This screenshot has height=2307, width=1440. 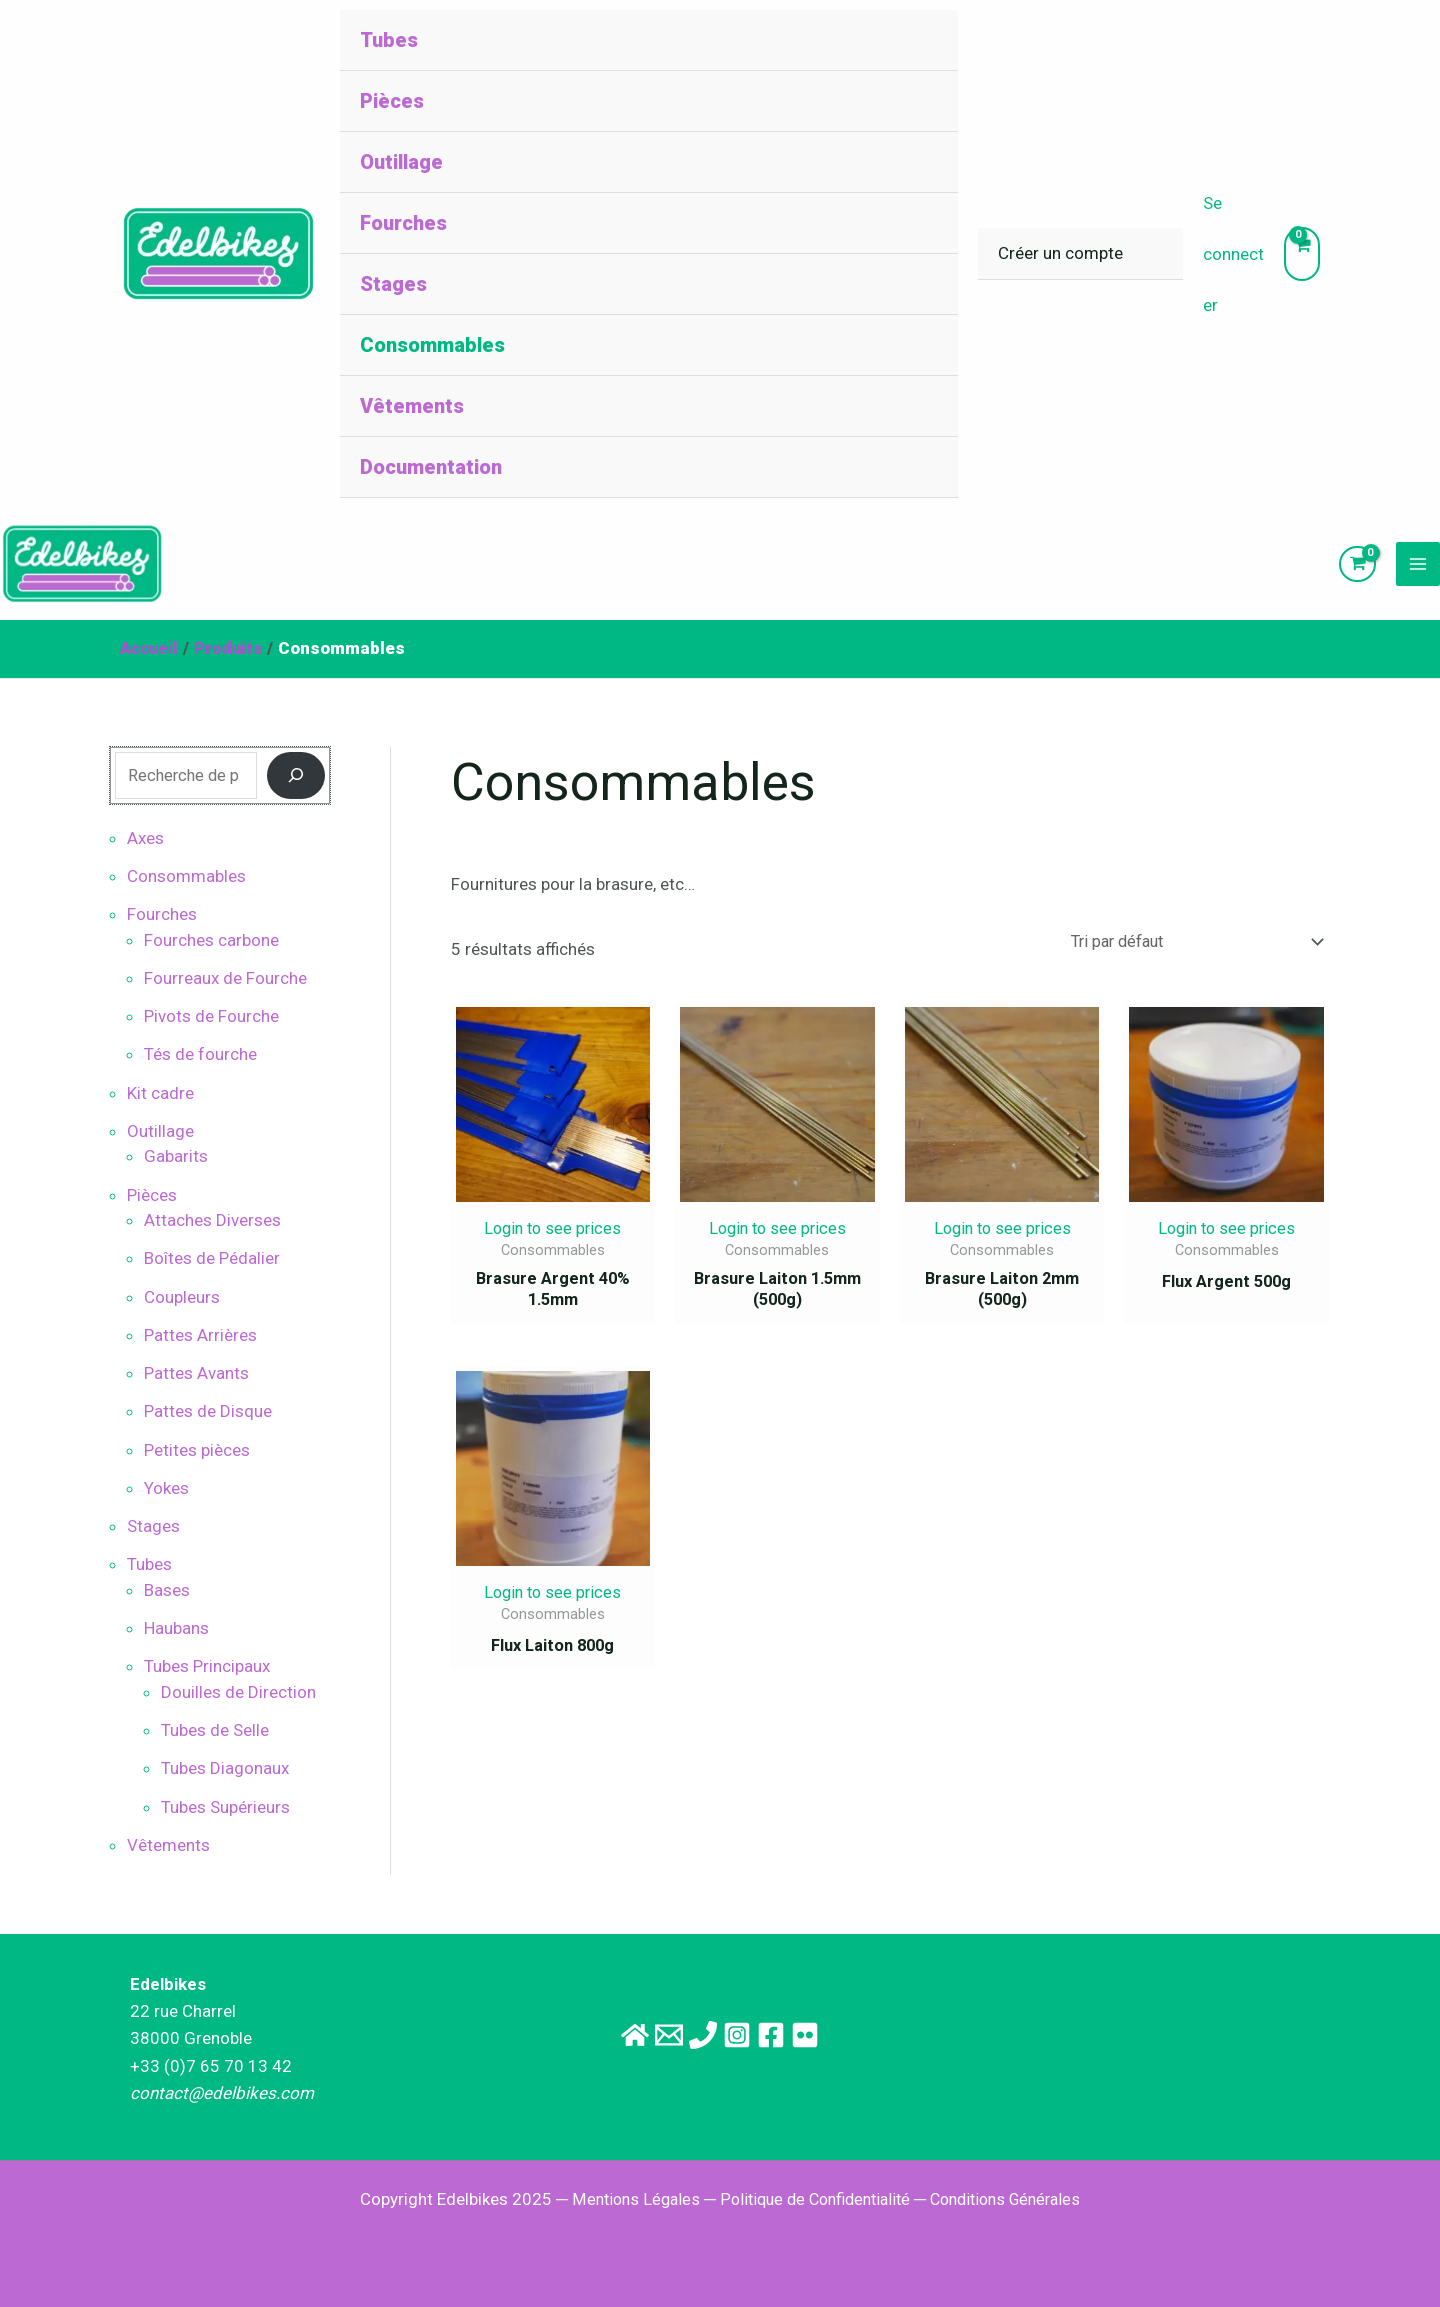 I want to click on Tubes, so click(x=389, y=40).